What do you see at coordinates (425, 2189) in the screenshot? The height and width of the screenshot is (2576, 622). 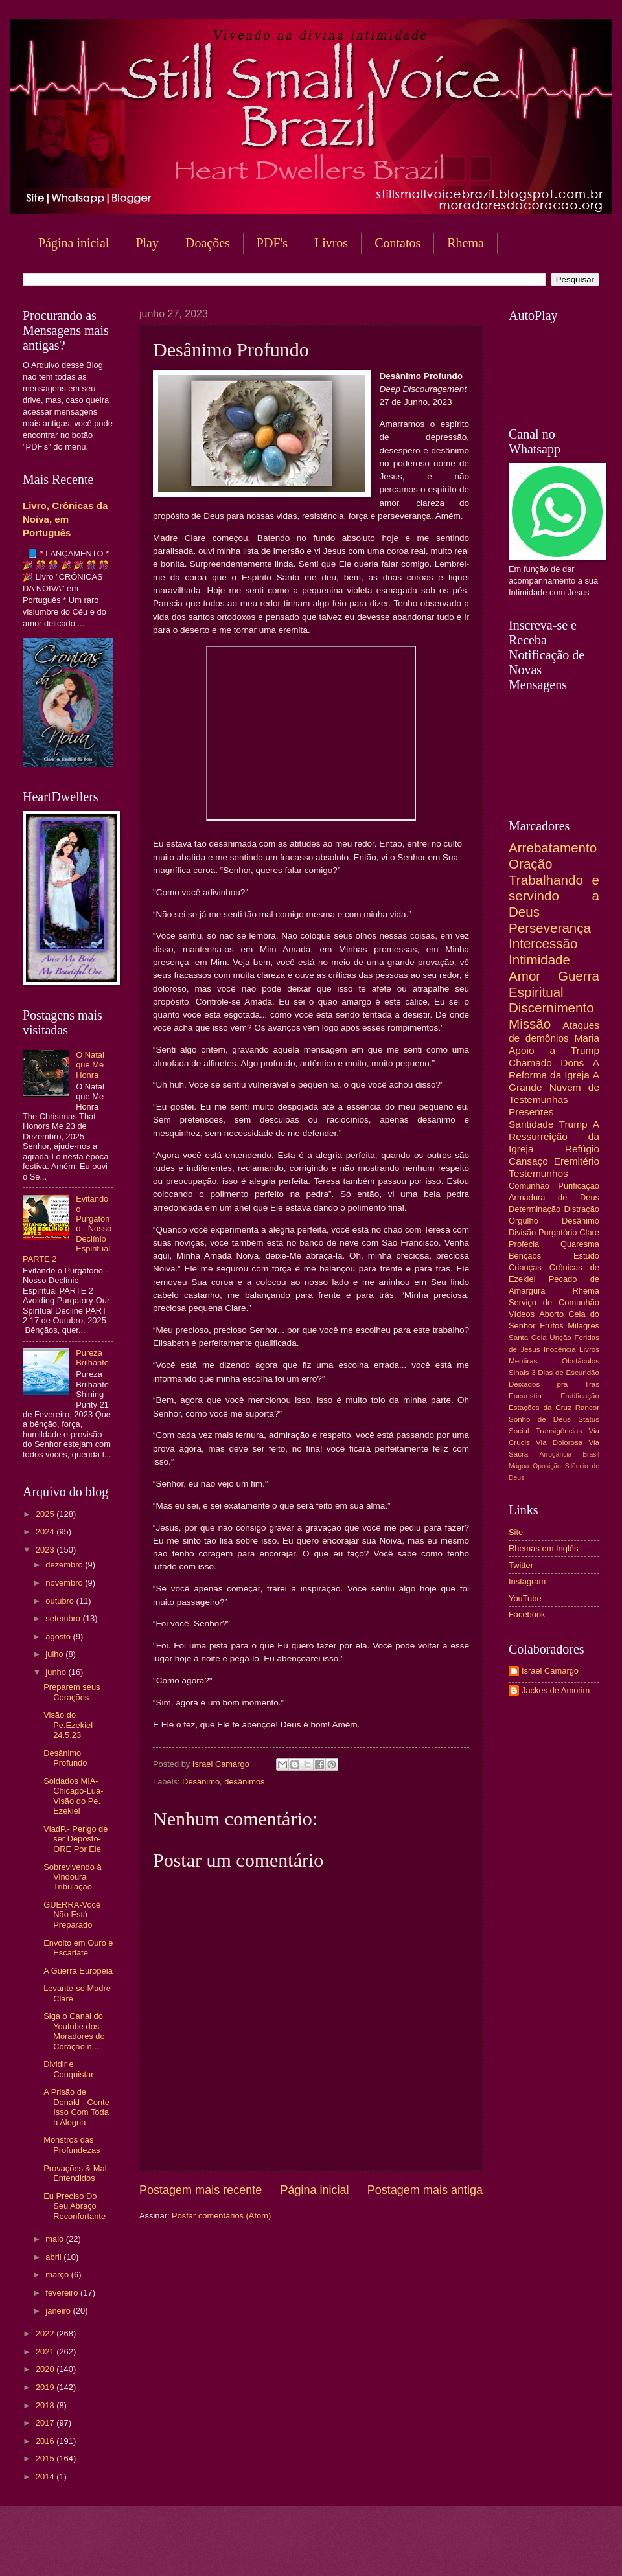 I see `Postagem mais antiga` at bounding box center [425, 2189].